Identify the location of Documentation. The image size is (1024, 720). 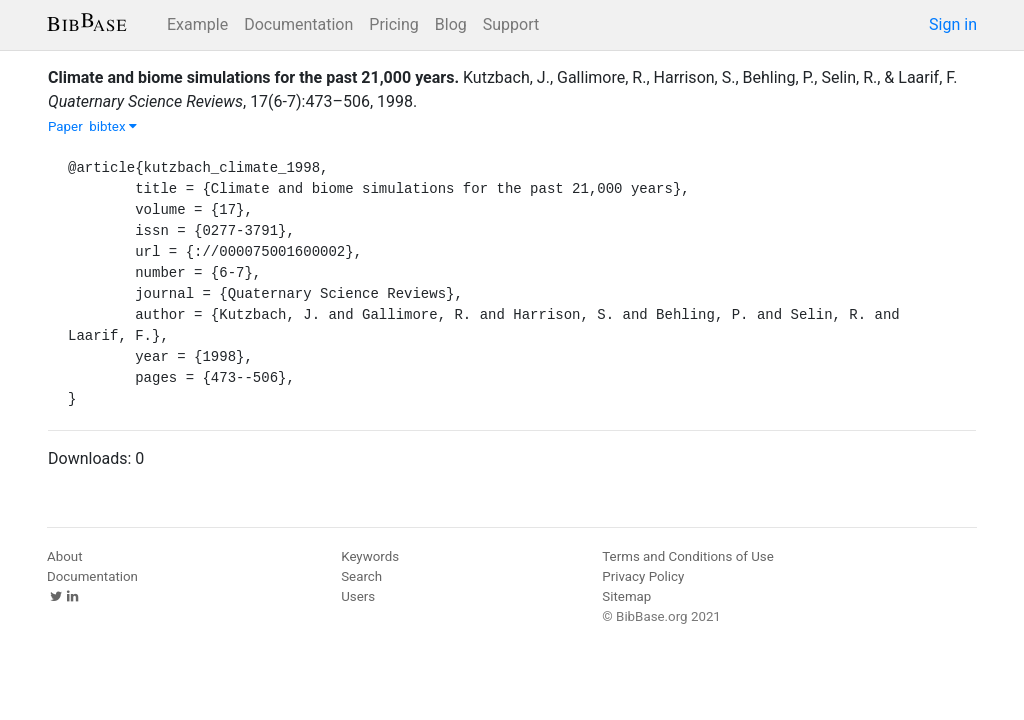
(298, 24).